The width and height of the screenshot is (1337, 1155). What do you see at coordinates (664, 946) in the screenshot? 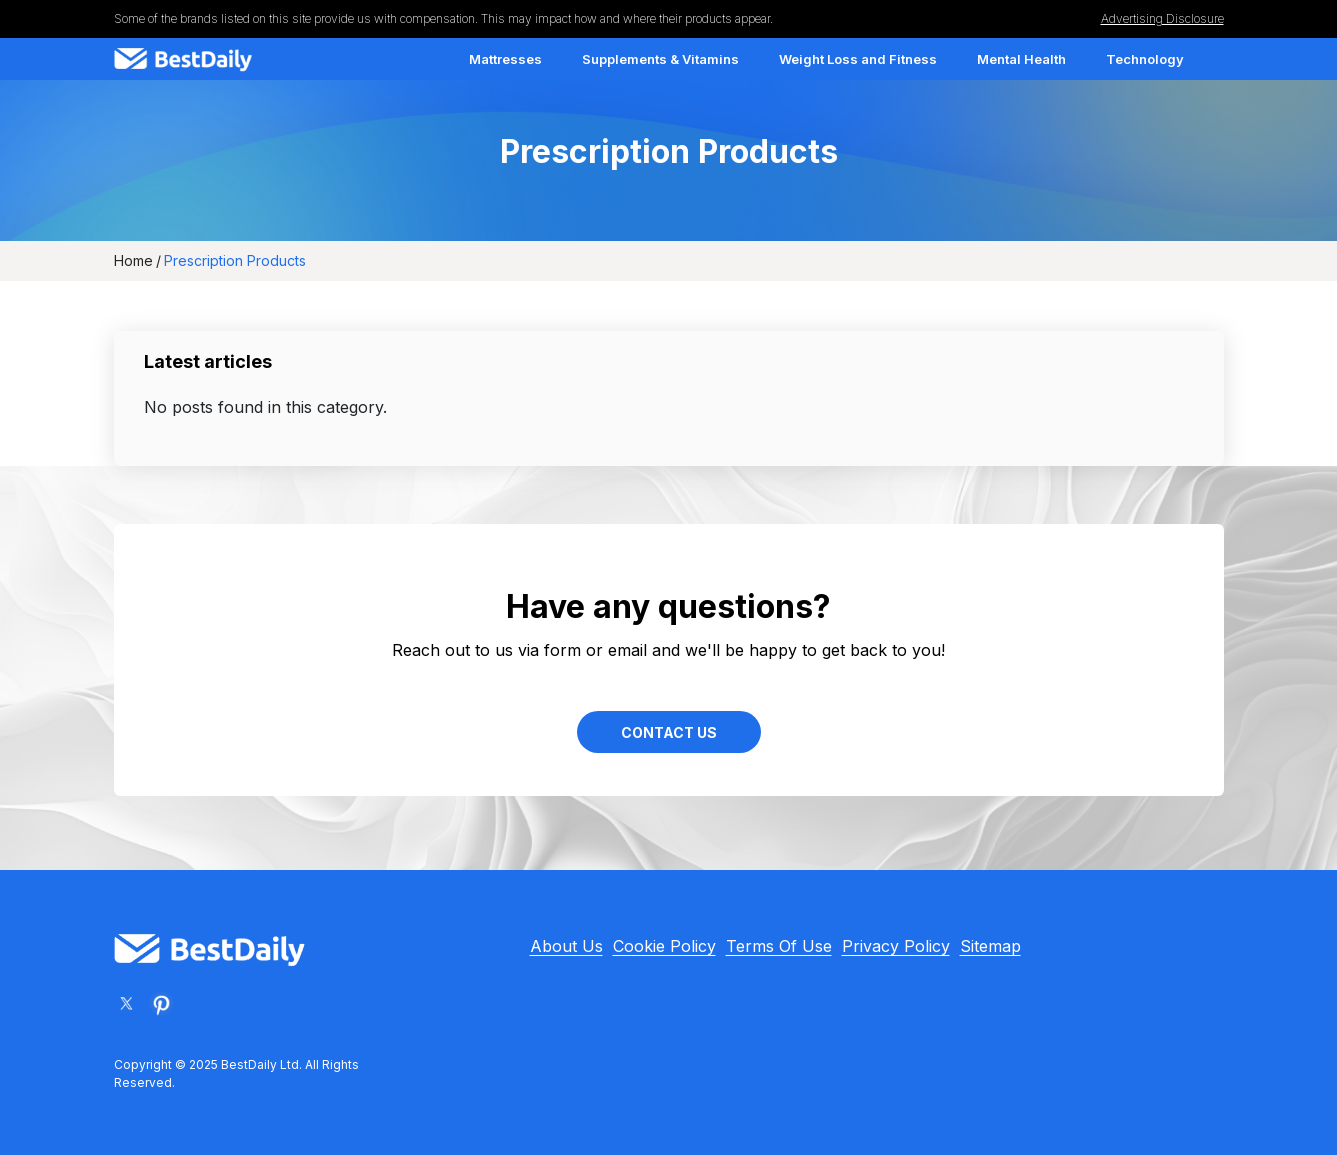
I see `Cookie Policy` at bounding box center [664, 946].